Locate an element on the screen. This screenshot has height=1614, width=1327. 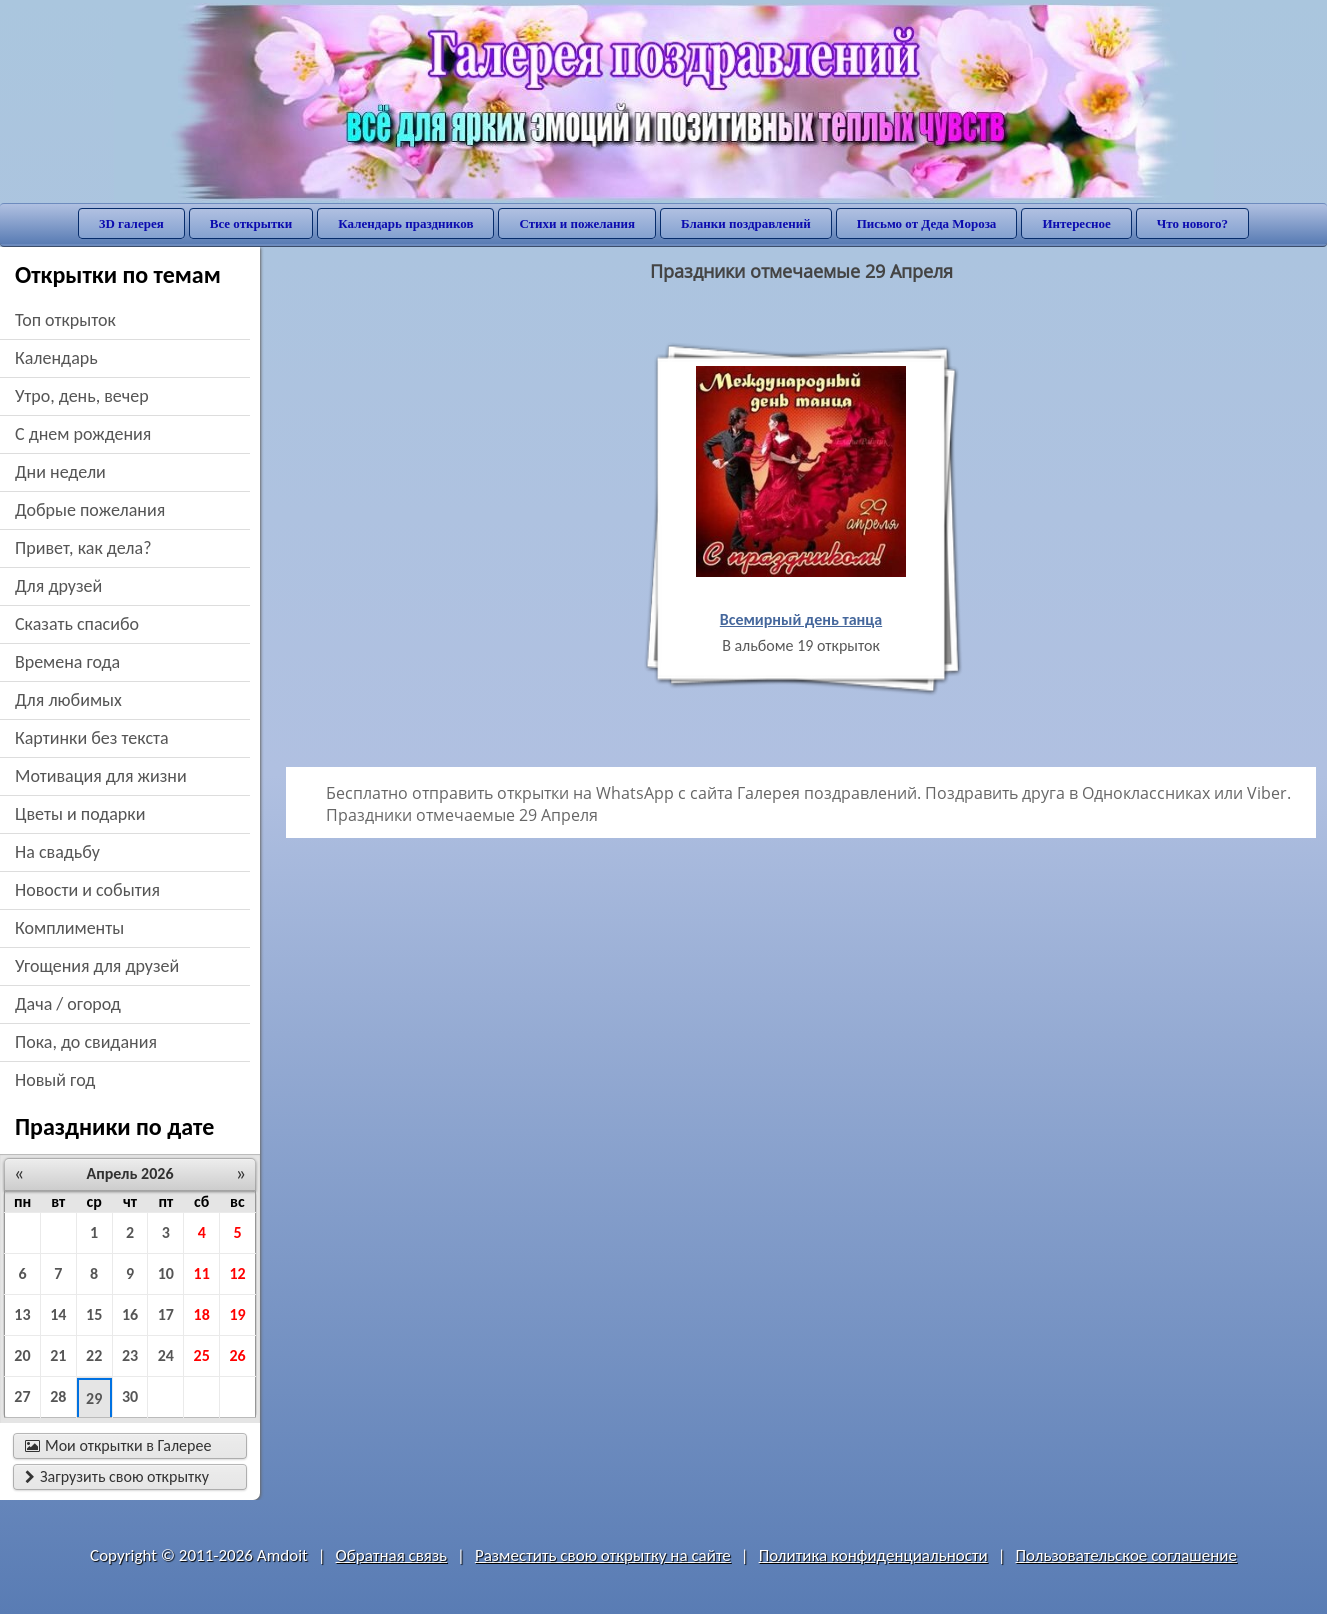
для любимых is located at coordinates (68, 700).